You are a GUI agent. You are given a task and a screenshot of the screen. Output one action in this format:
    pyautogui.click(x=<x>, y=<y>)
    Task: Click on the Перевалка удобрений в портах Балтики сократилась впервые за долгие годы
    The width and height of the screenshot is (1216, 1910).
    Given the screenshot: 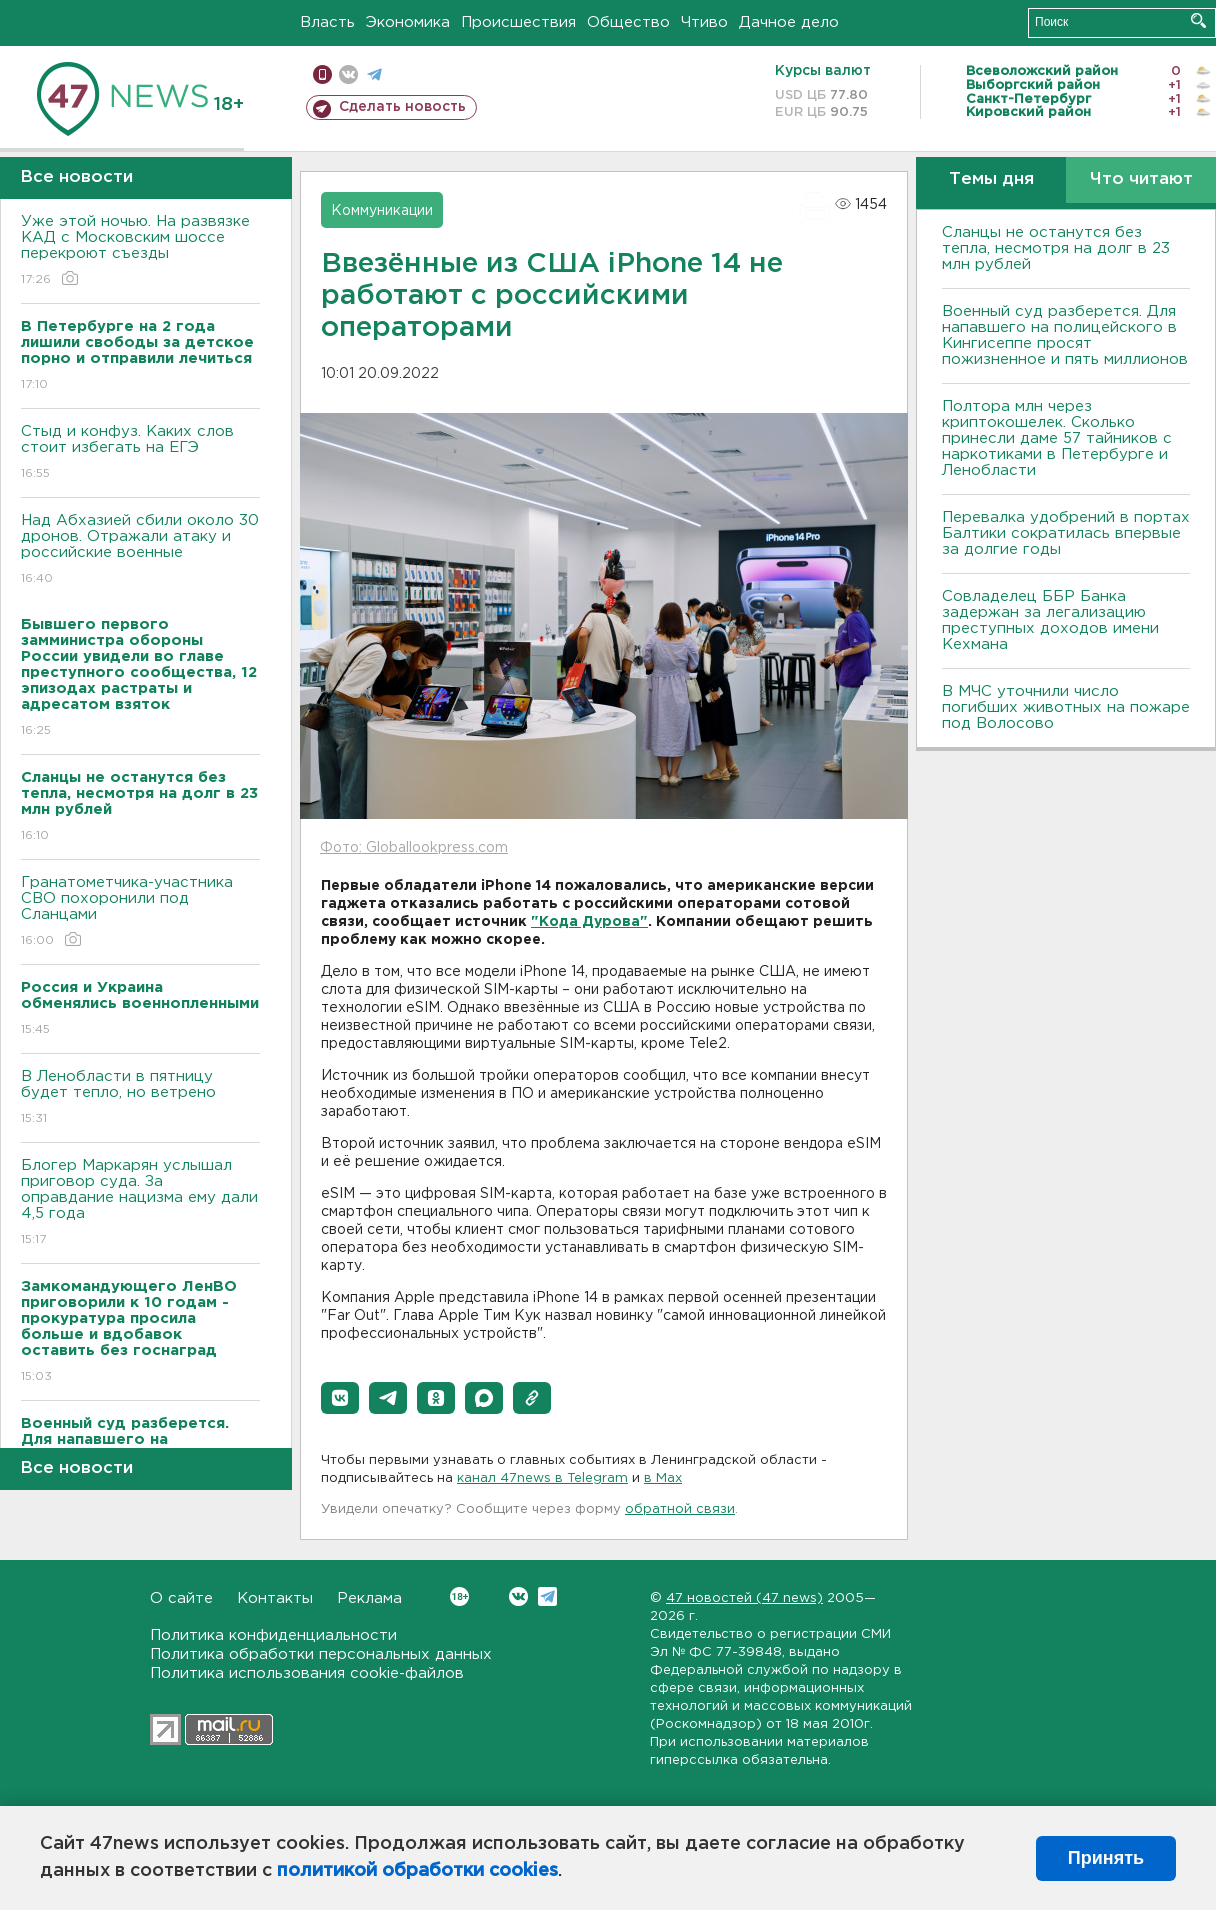 What is the action you would take?
    pyautogui.click(x=1066, y=533)
    